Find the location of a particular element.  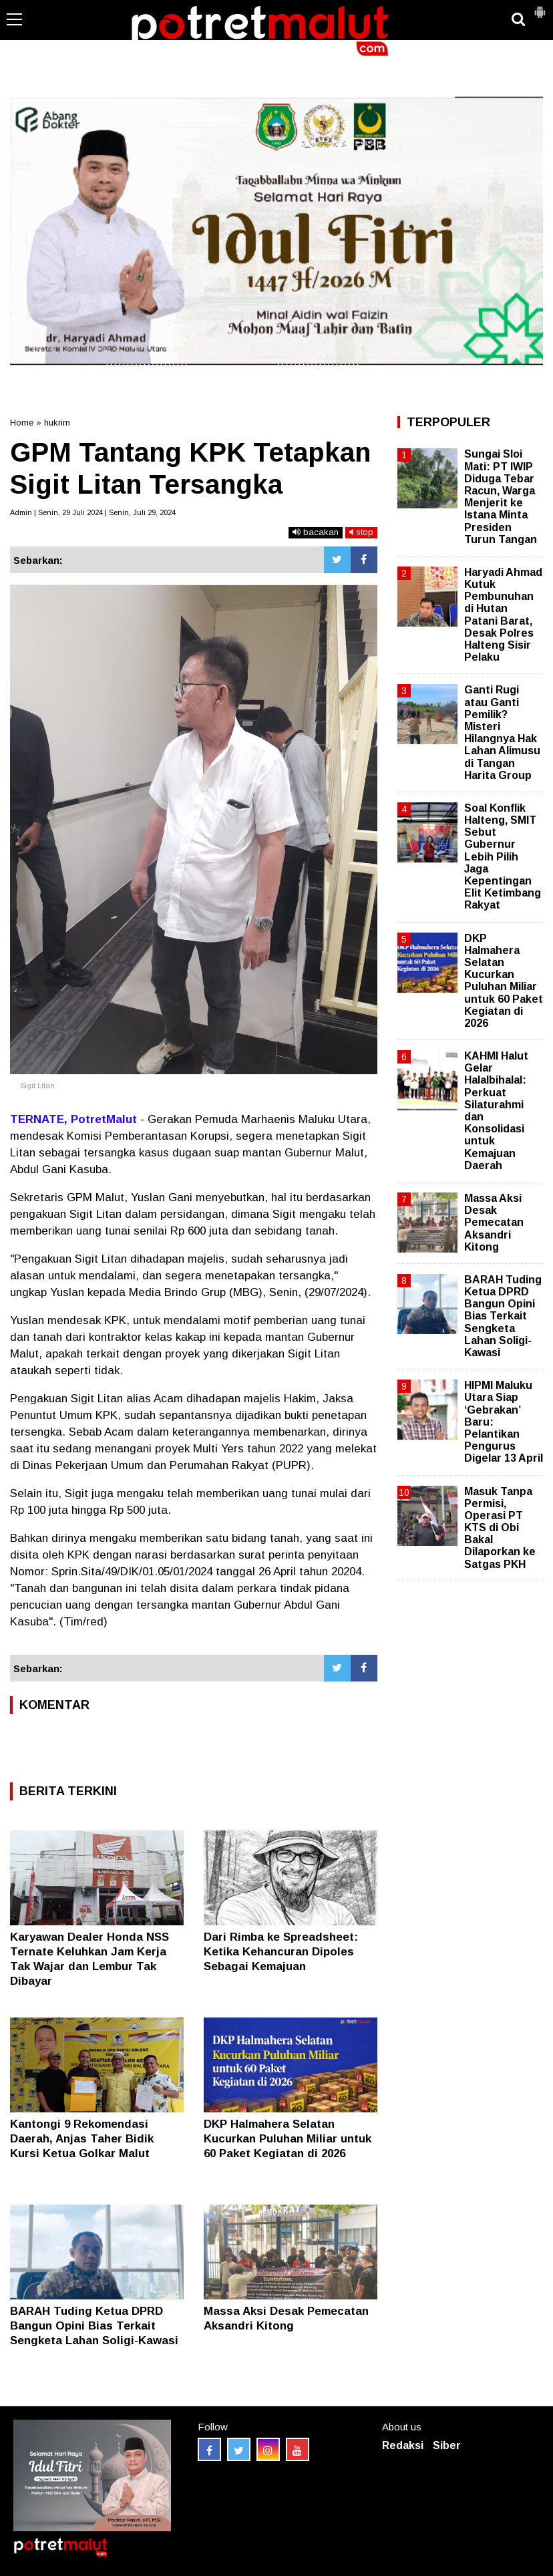

Soal Konflik Halteng, SMIT Sebut Gubernur Lebih Pilih Jaga Kepentingan Elit Ketimbang Rakyat is located at coordinates (502, 856).